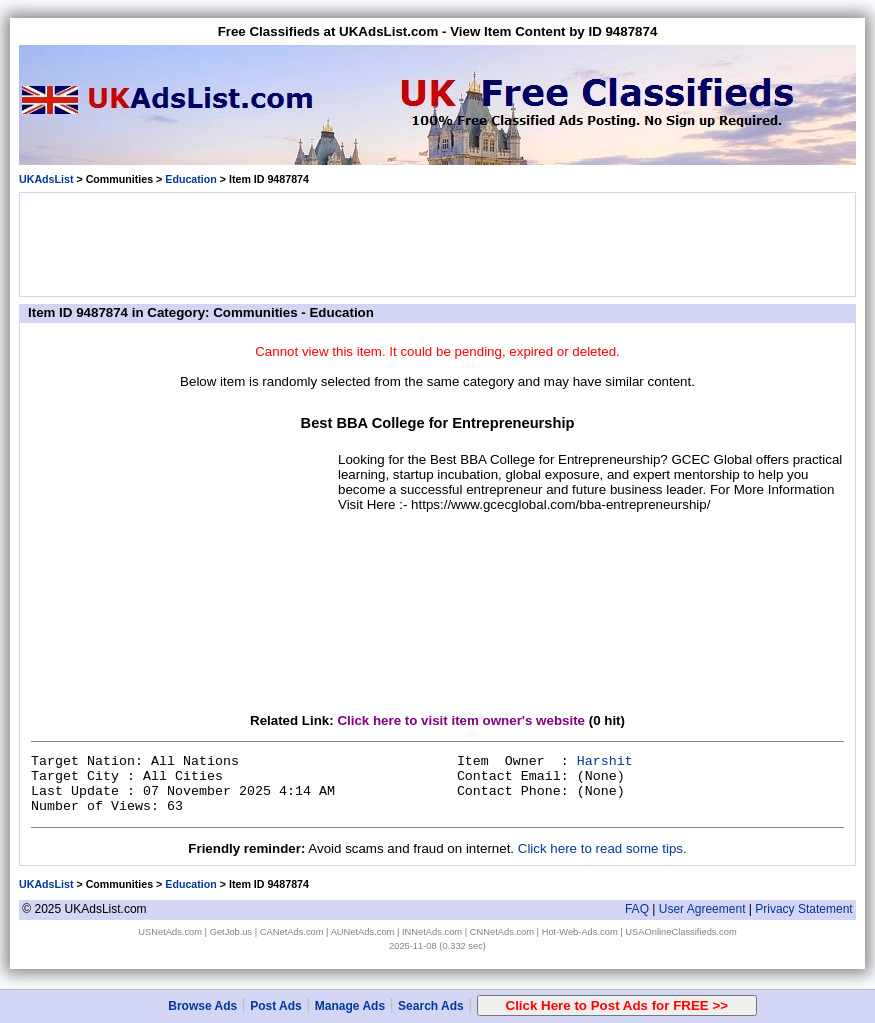  Describe the element at coordinates (170, 932) in the screenshot. I see `USNetAds.com` at that location.